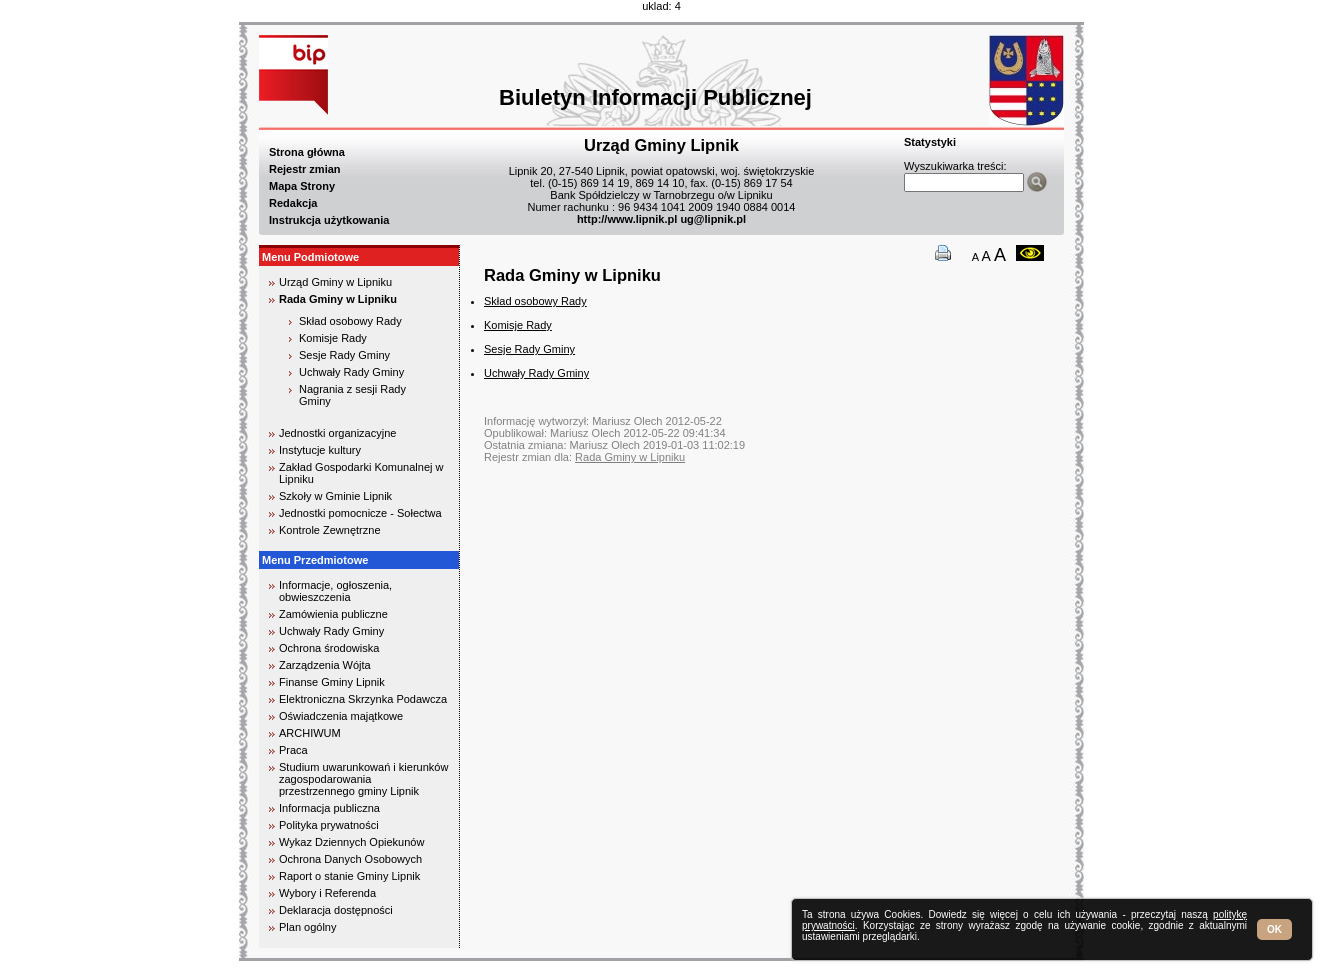 The height and width of the screenshot is (971, 1323). I want to click on Finanse Gminy Lipnik, so click(332, 682).